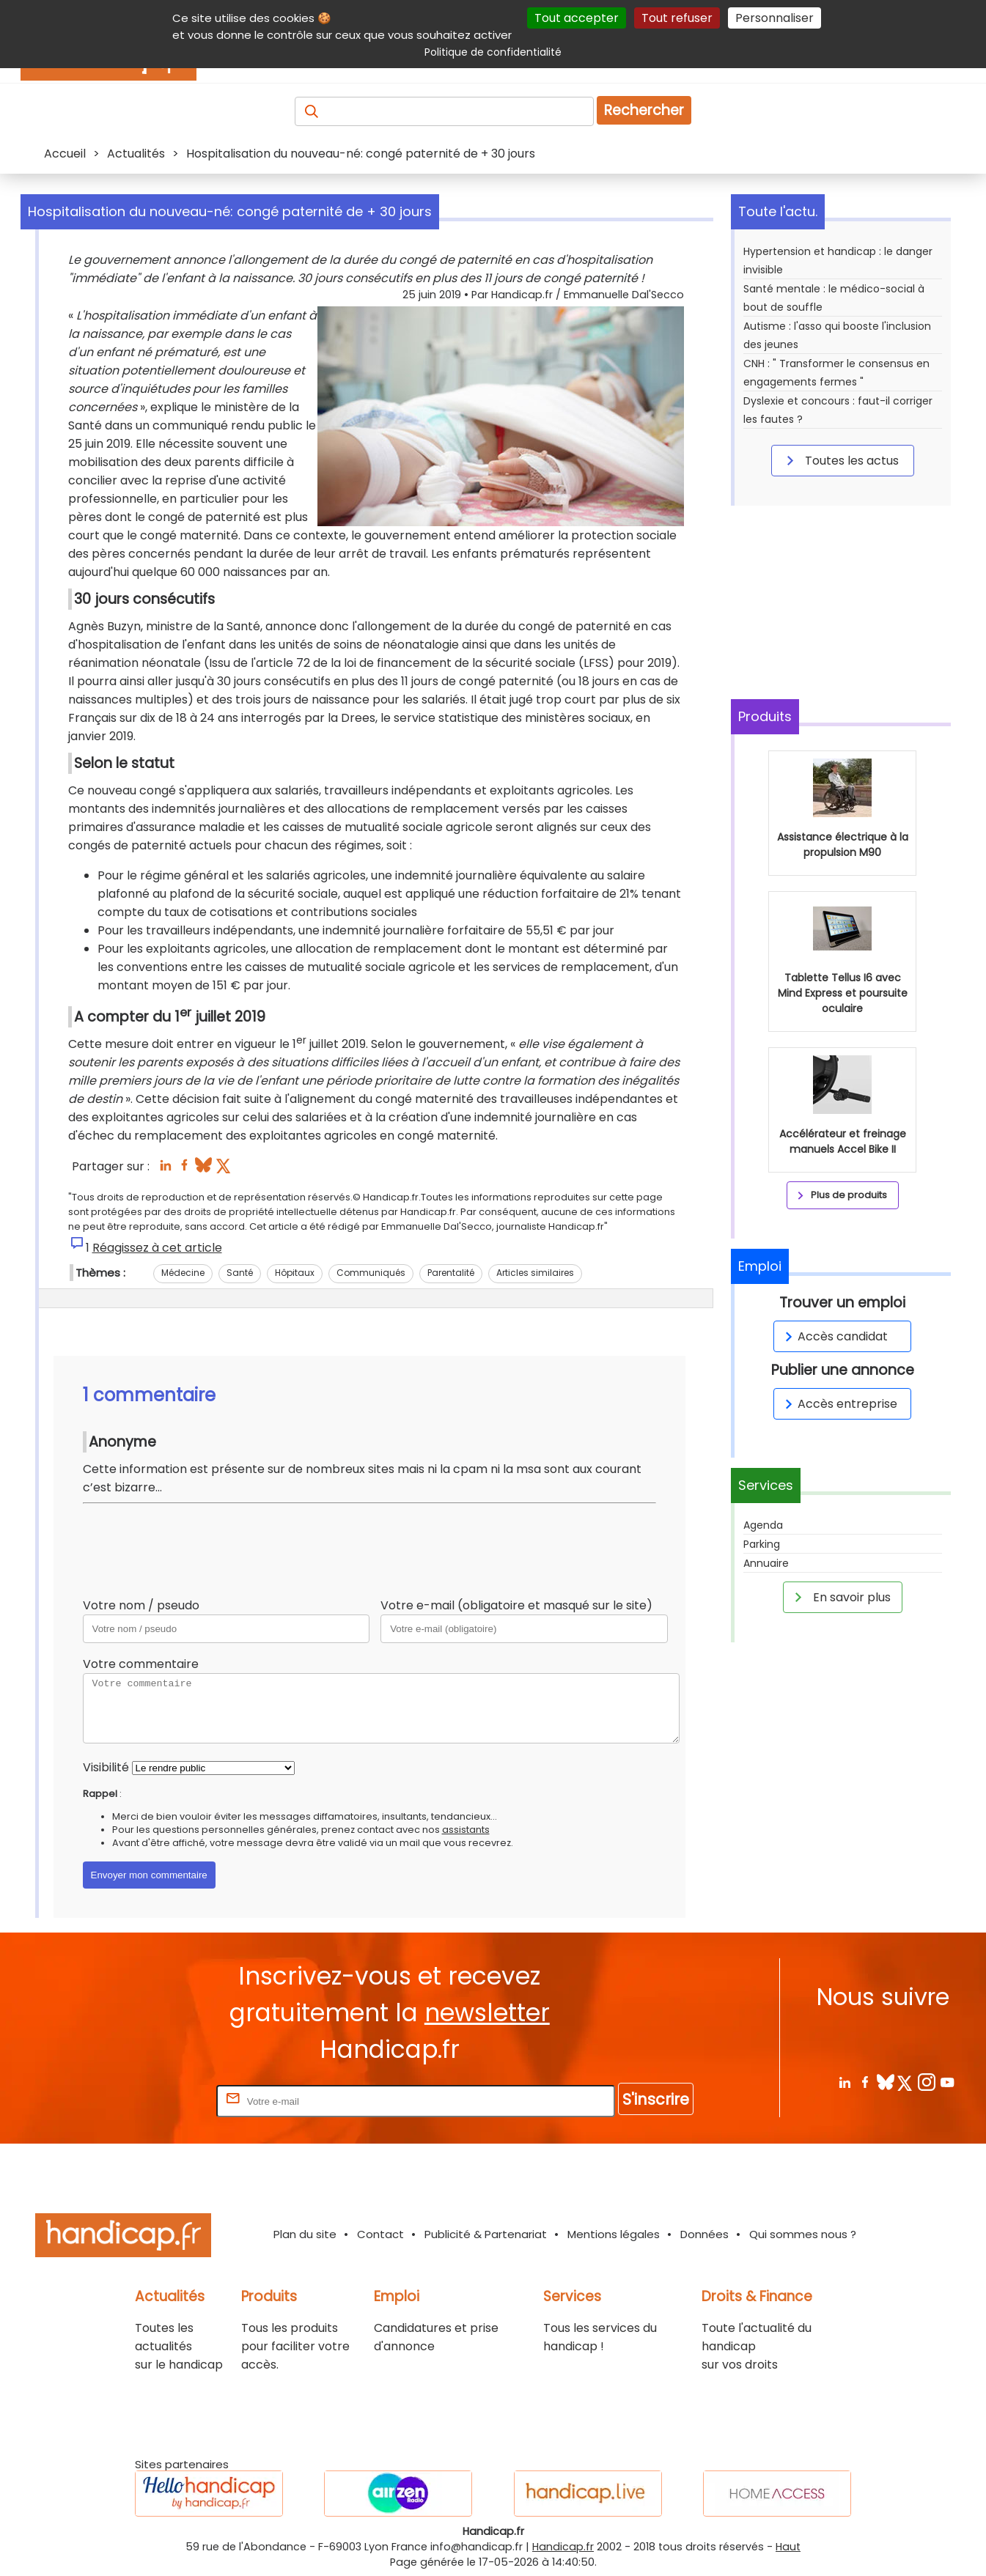  Describe the element at coordinates (106, 1767) in the screenshot. I see `Visibilité` at that location.